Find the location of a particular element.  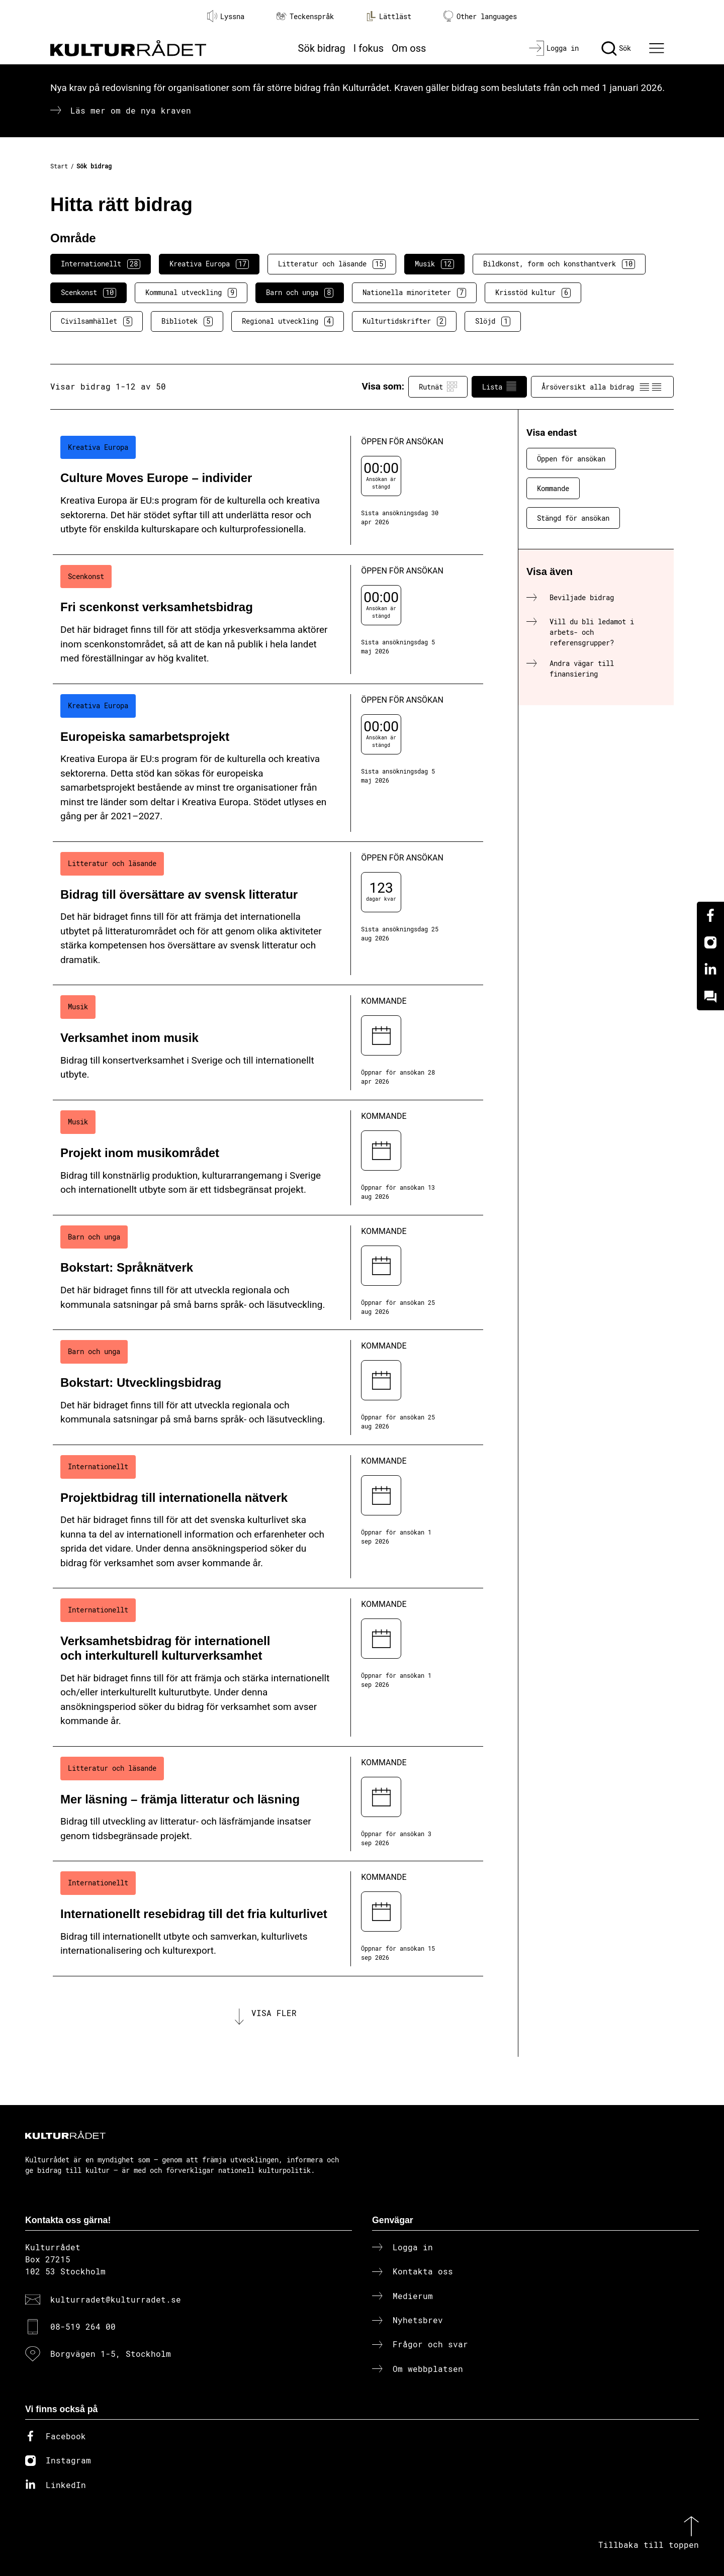

Bibliotek is located at coordinates (187, 321).